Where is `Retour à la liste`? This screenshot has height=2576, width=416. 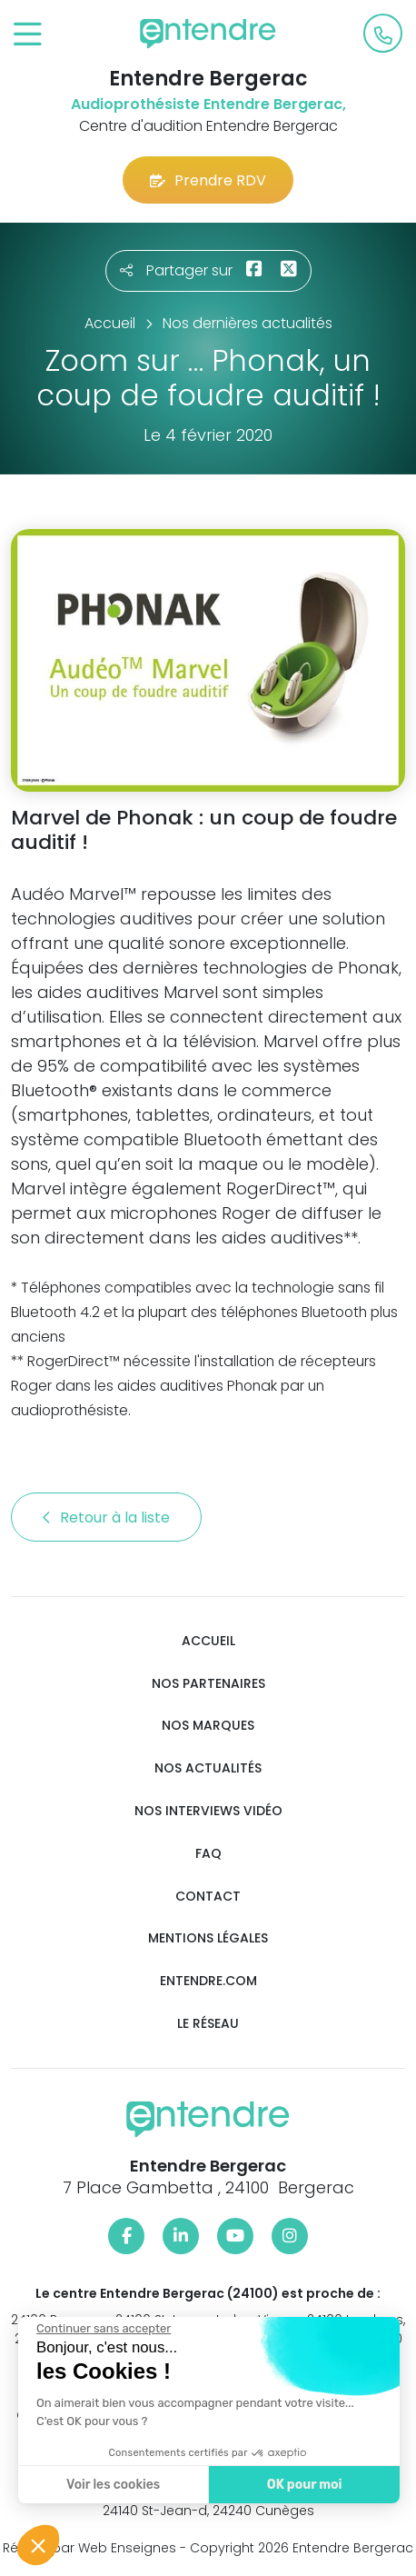 Retour à la liste is located at coordinates (106, 1517).